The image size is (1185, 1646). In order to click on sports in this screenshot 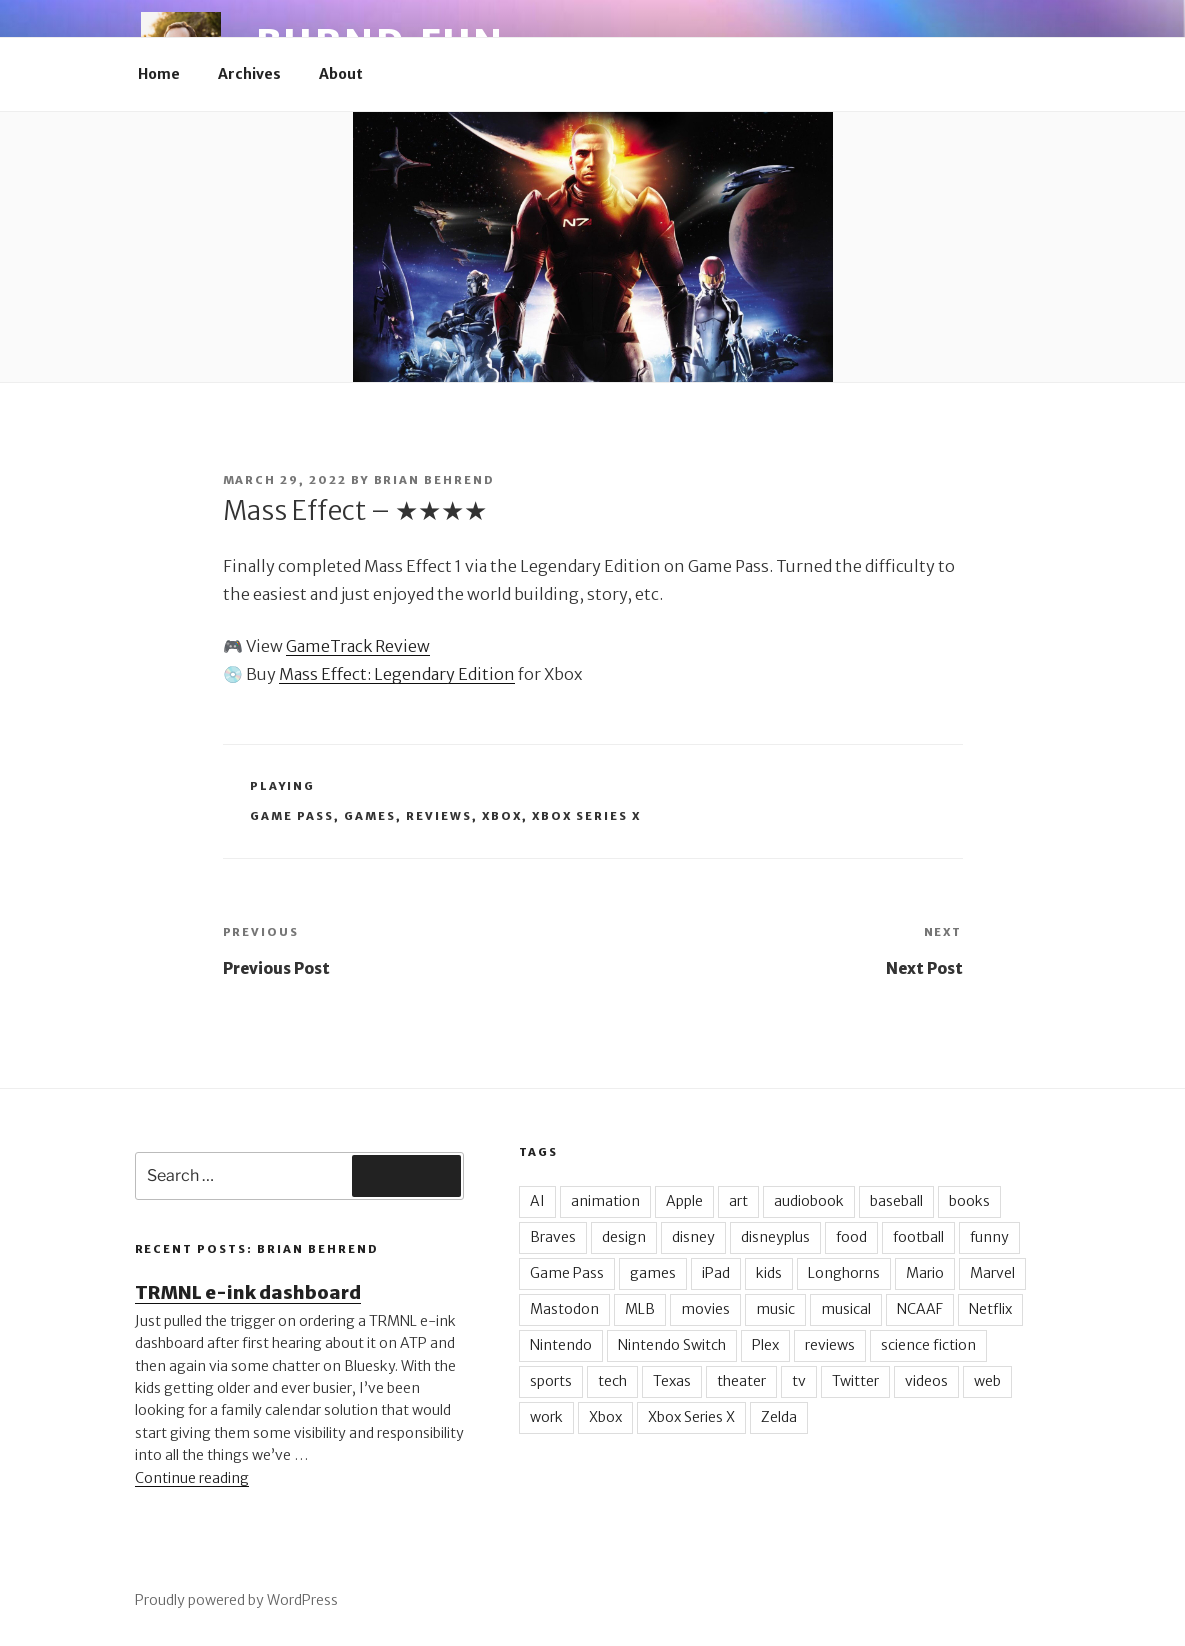, I will do `click(551, 1381)`.